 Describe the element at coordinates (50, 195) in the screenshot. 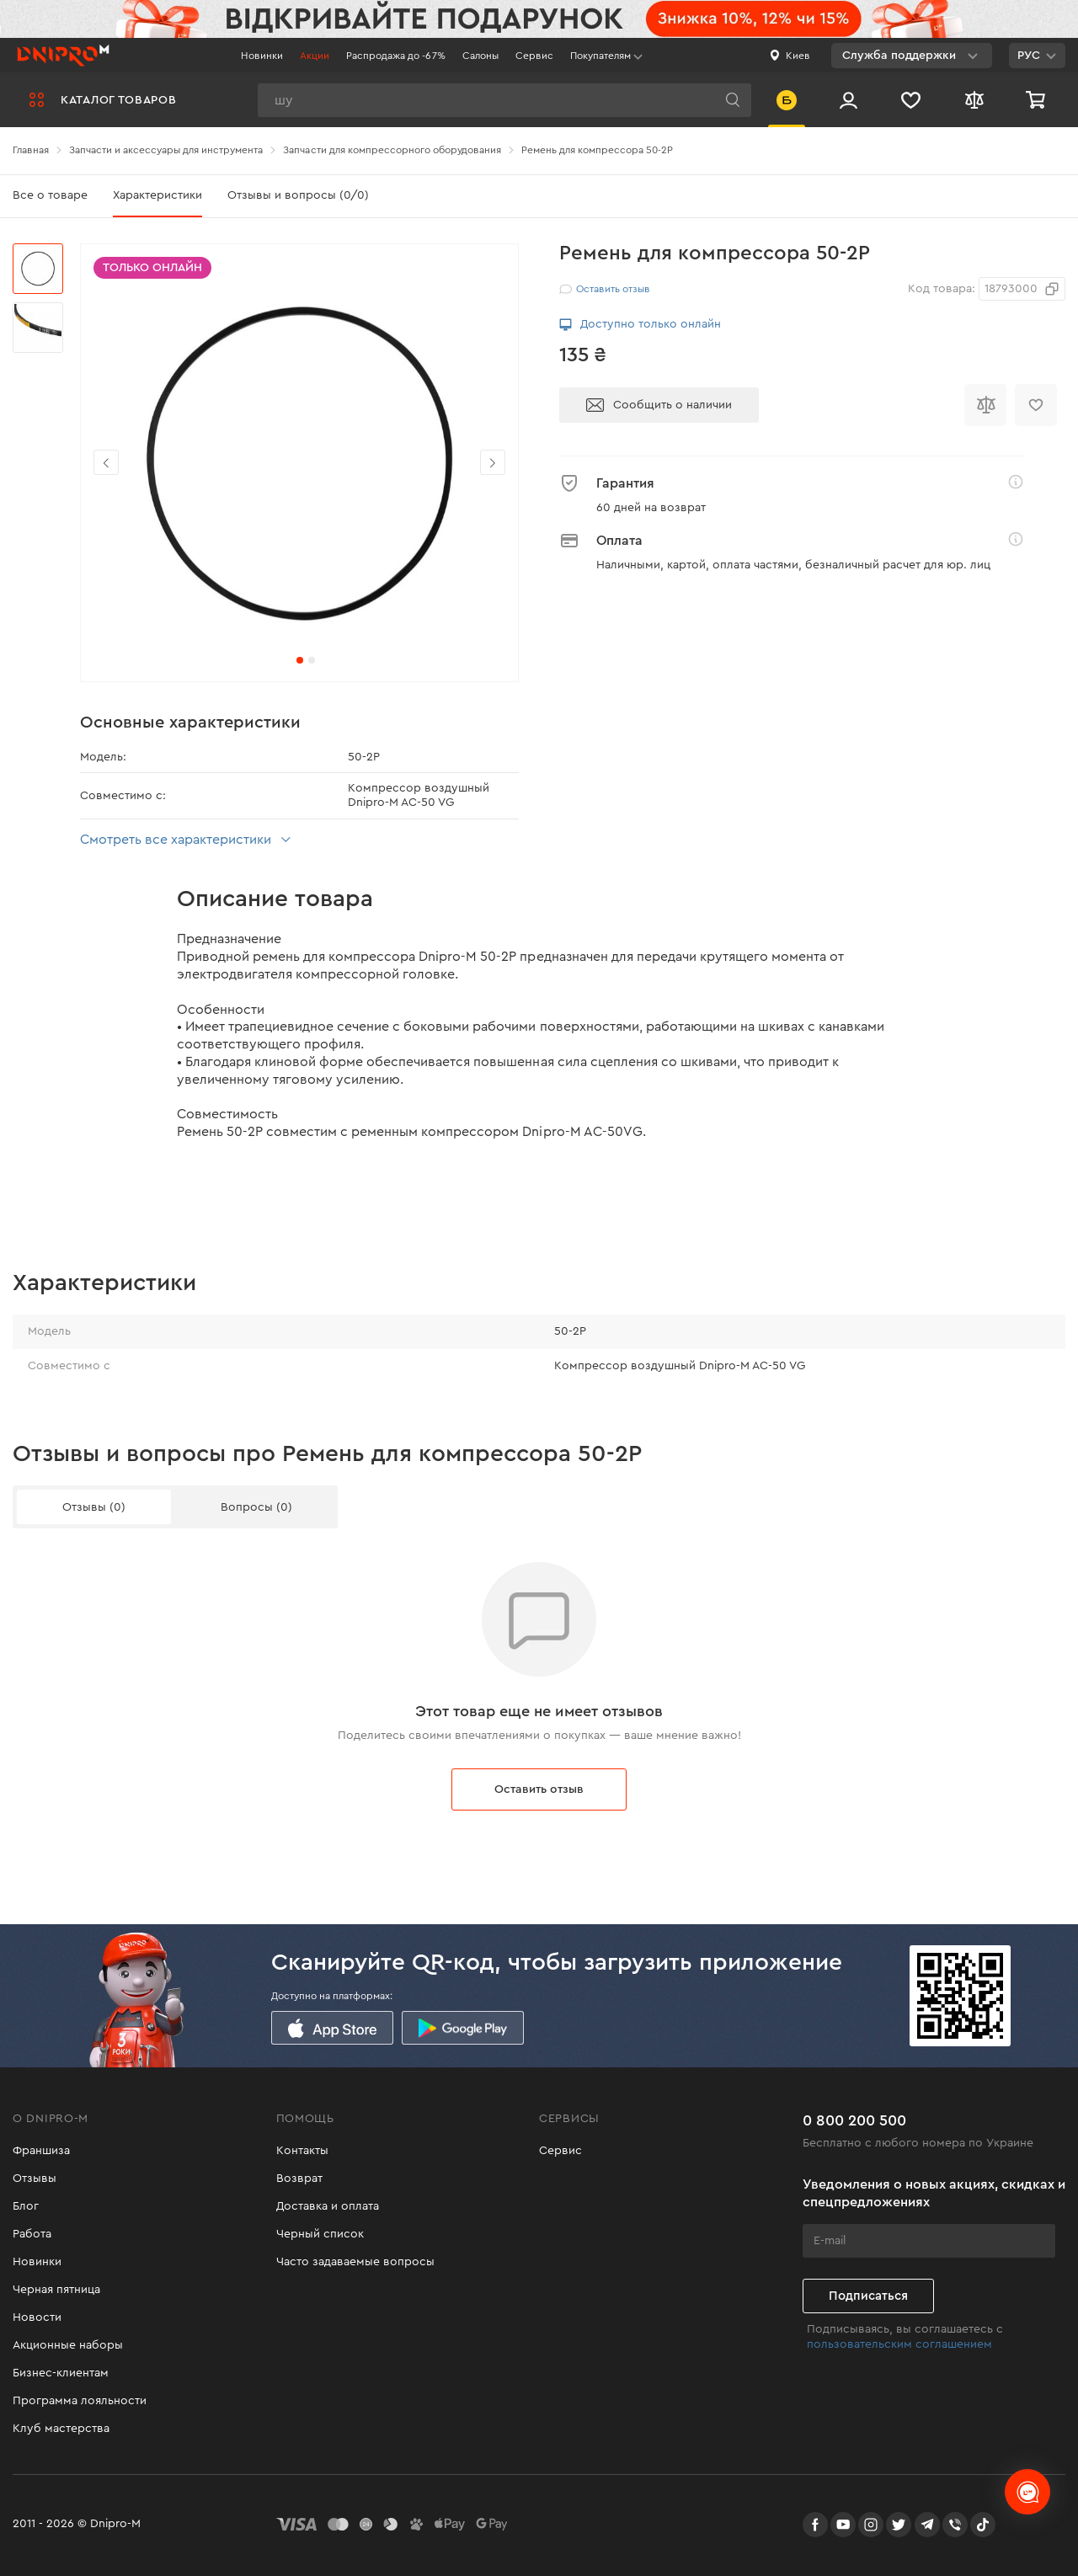

I see `Все о товаре` at that location.